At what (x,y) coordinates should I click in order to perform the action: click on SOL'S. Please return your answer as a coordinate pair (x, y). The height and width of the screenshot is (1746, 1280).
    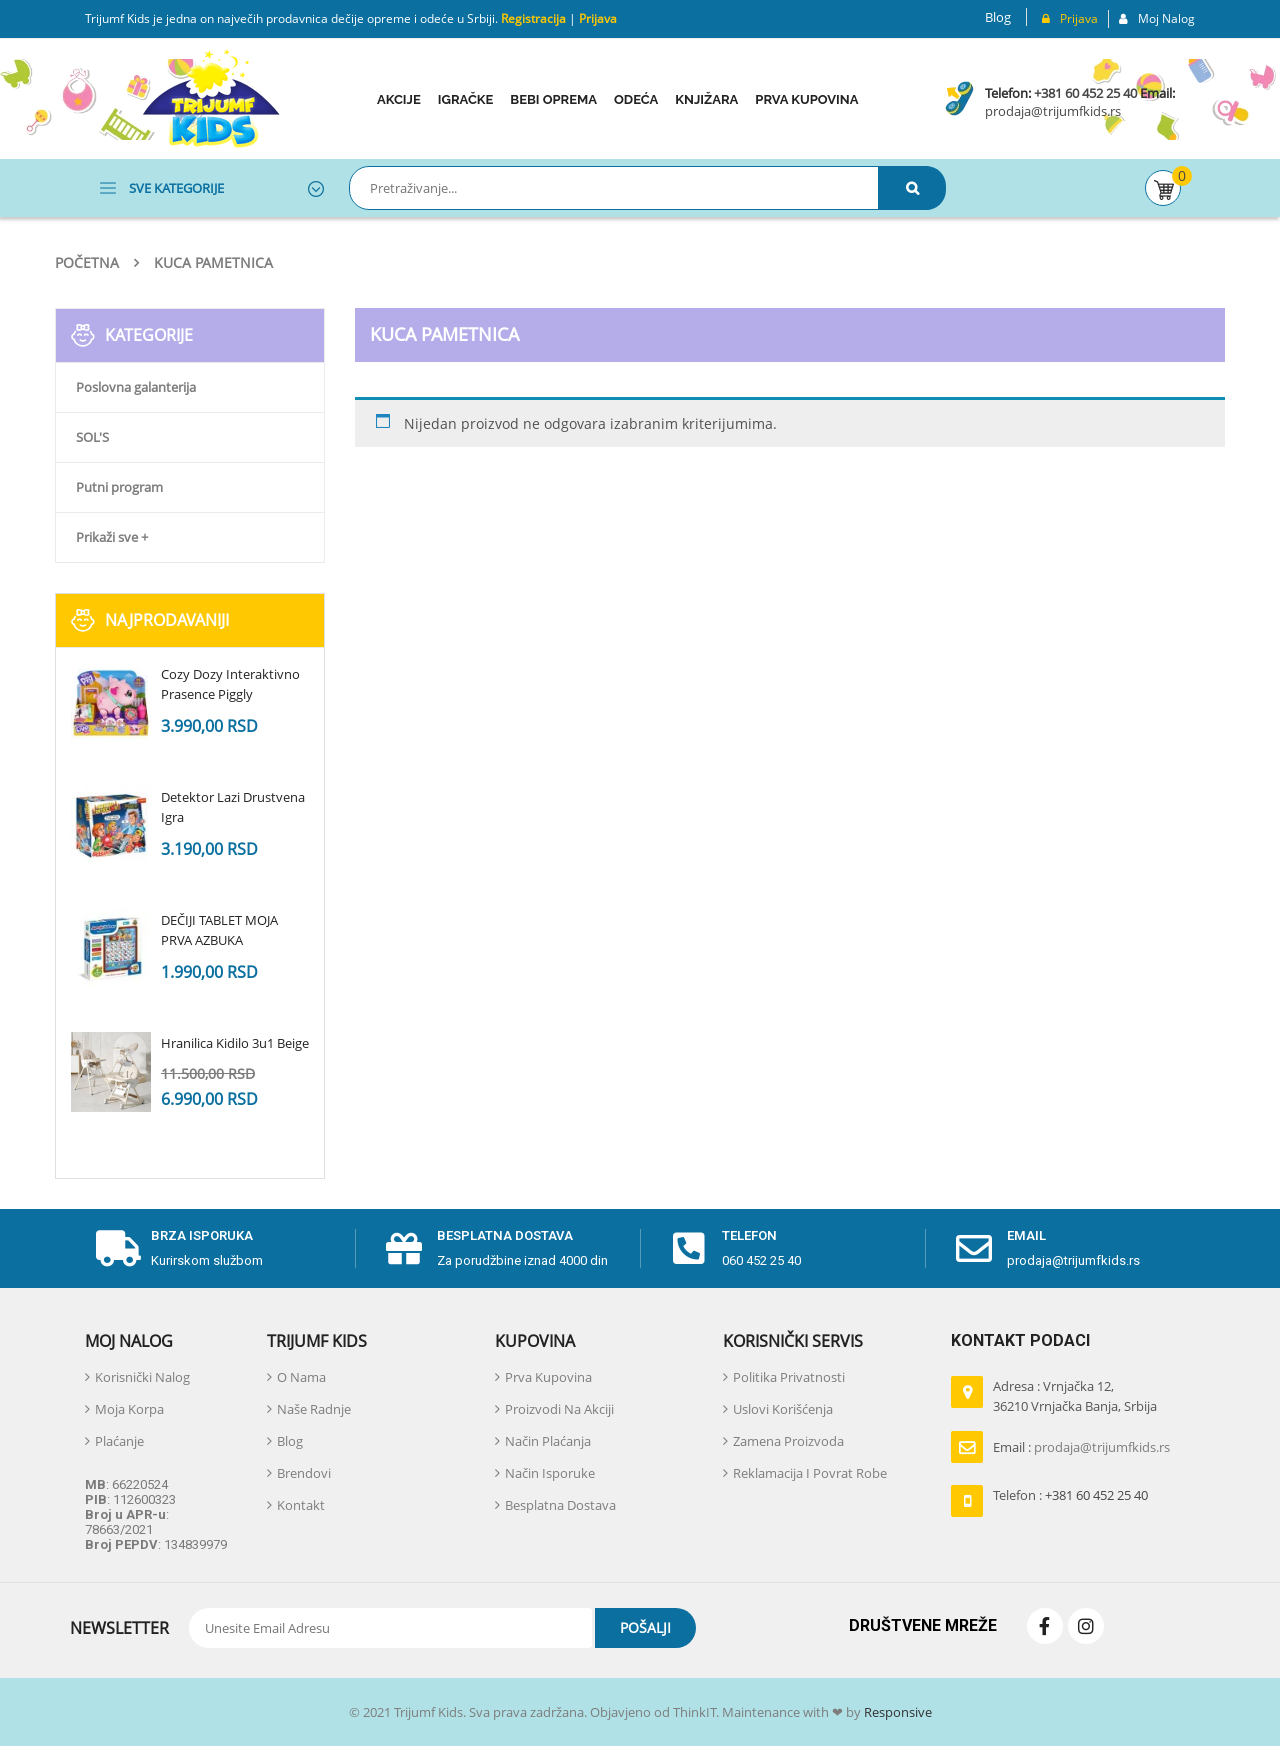
    Looking at the image, I should click on (92, 437).